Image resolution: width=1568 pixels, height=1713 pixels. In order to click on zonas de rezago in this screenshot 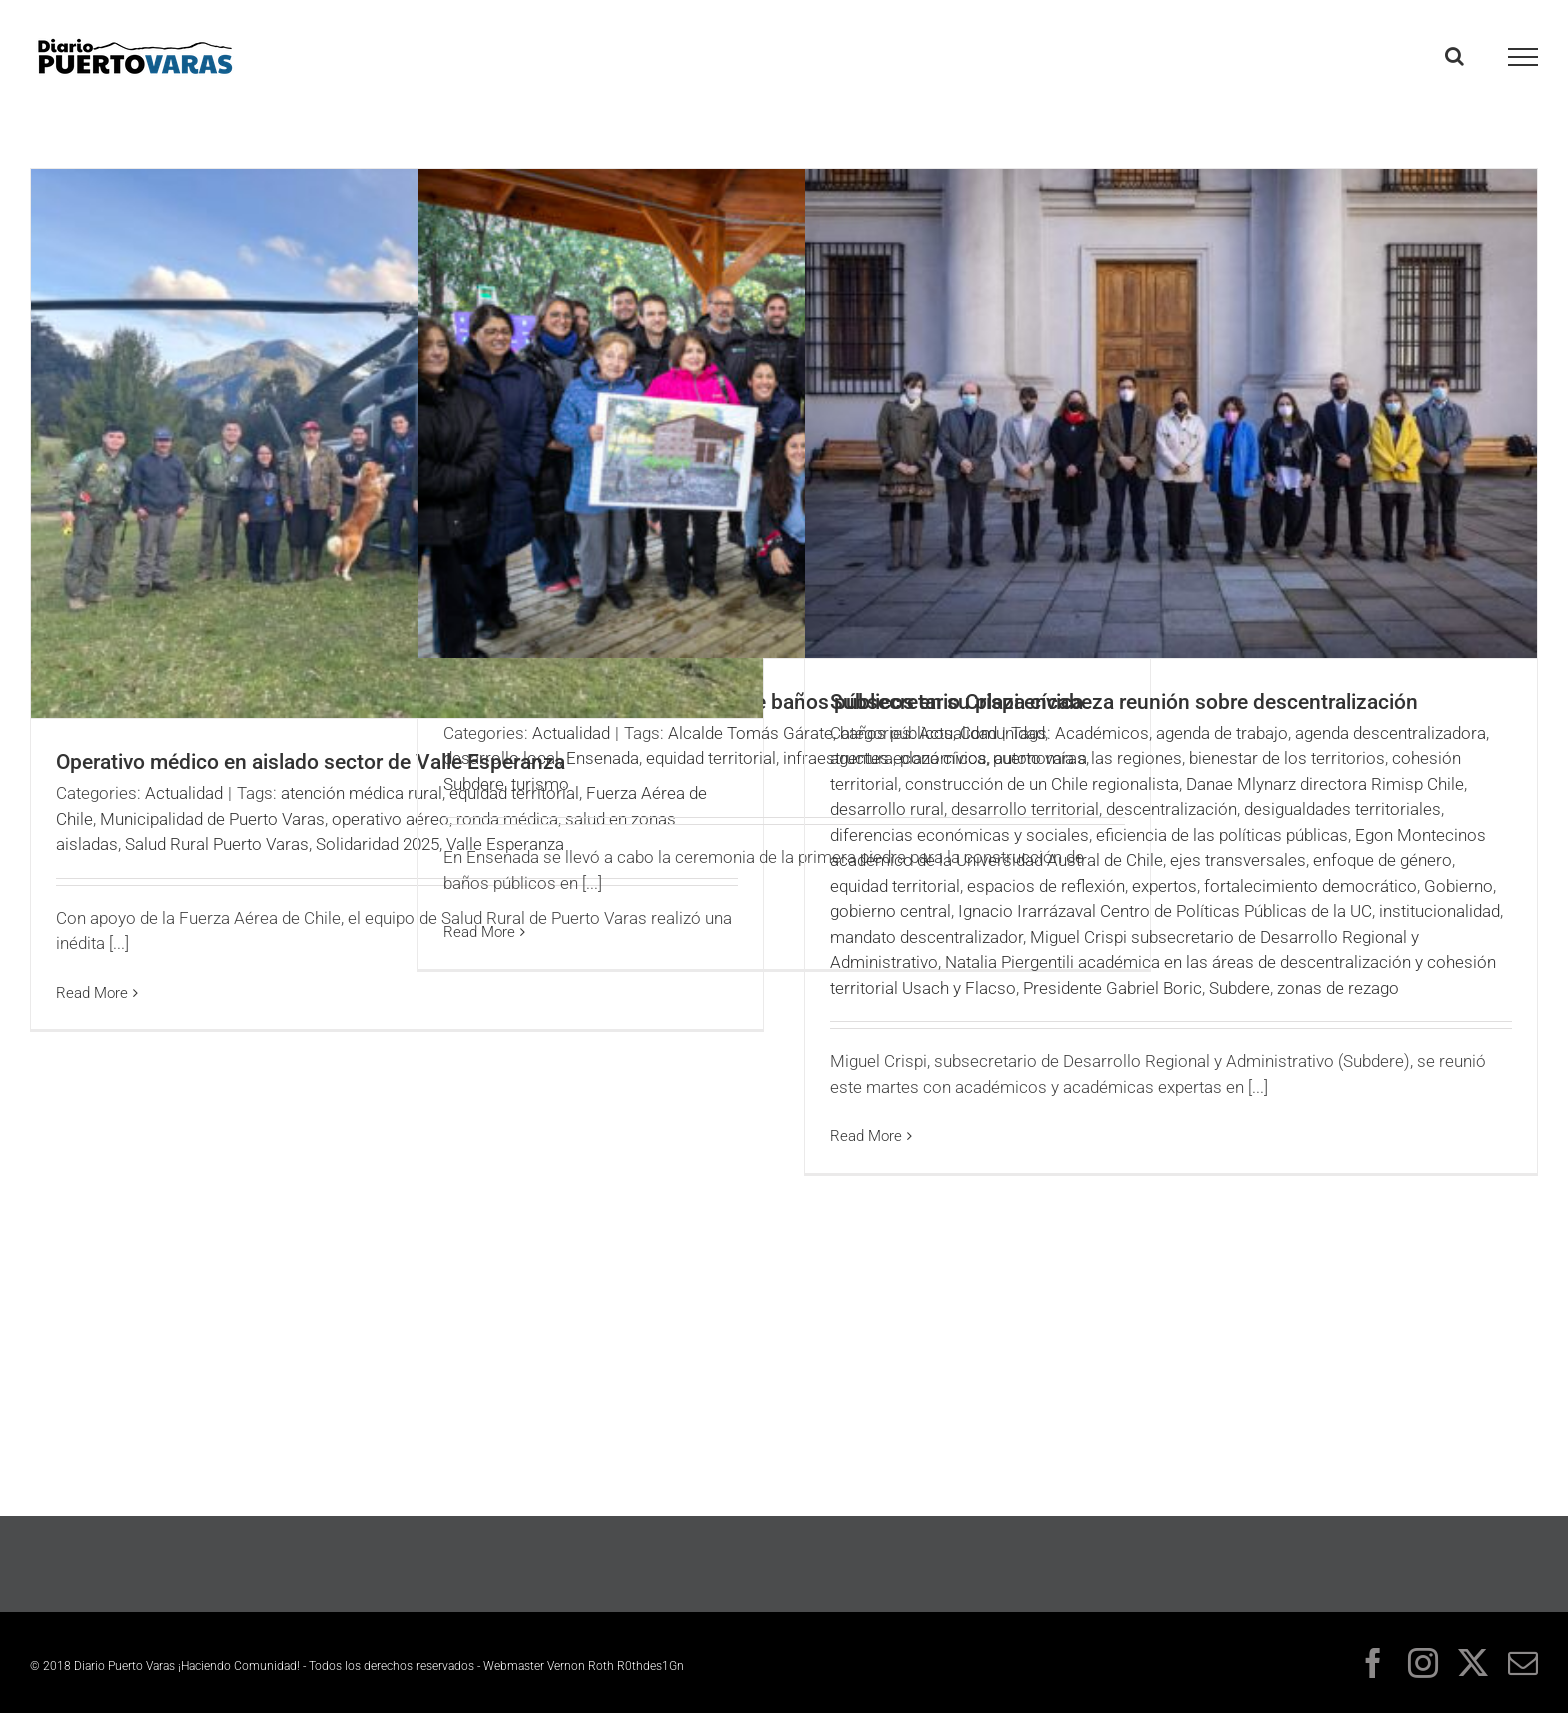, I will do `click(1338, 988)`.